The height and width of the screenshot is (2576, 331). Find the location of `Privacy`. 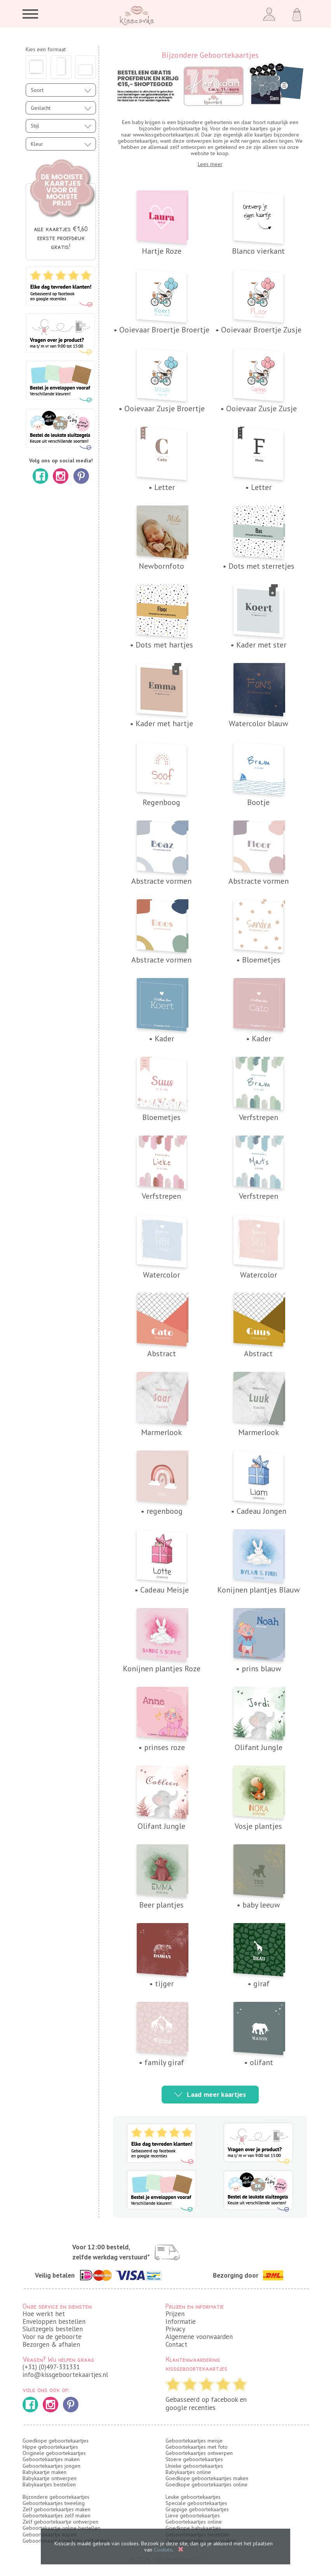

Privacy is located at coordinates (175, 2329).